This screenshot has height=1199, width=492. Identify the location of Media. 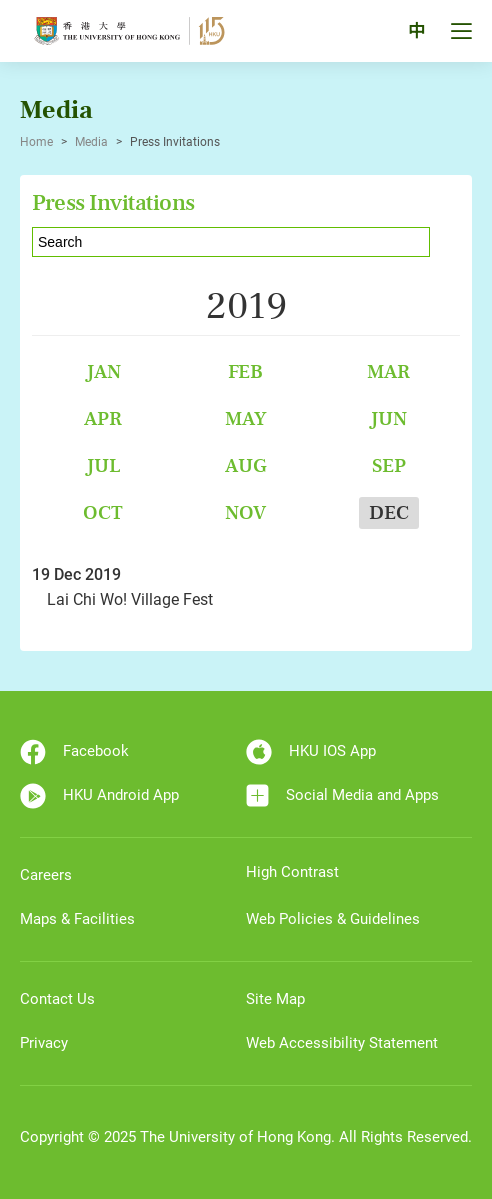
(91, 142).